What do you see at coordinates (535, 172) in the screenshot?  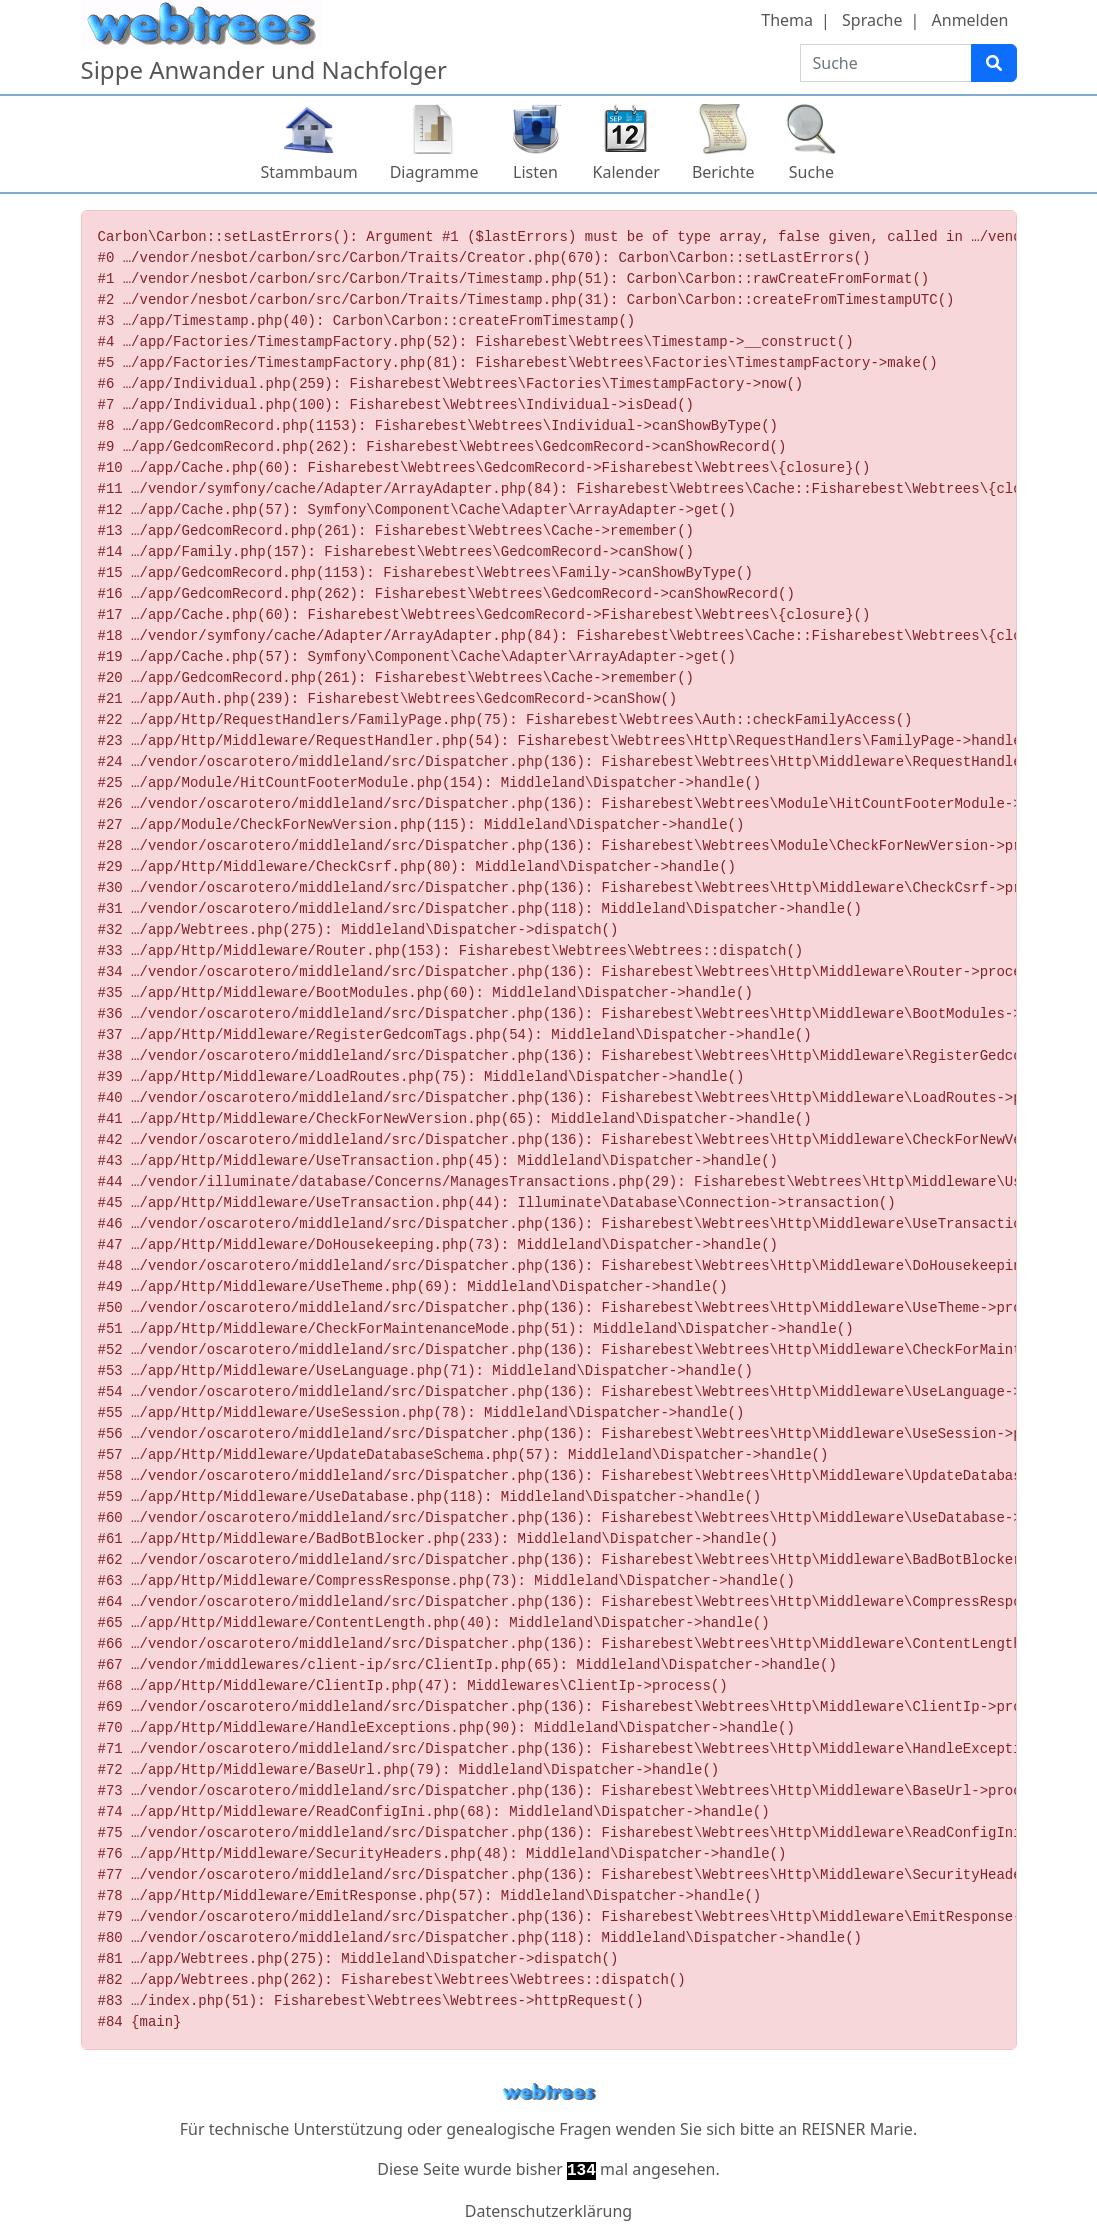 I see `Listen [button]` at bounding box center [535, 172].